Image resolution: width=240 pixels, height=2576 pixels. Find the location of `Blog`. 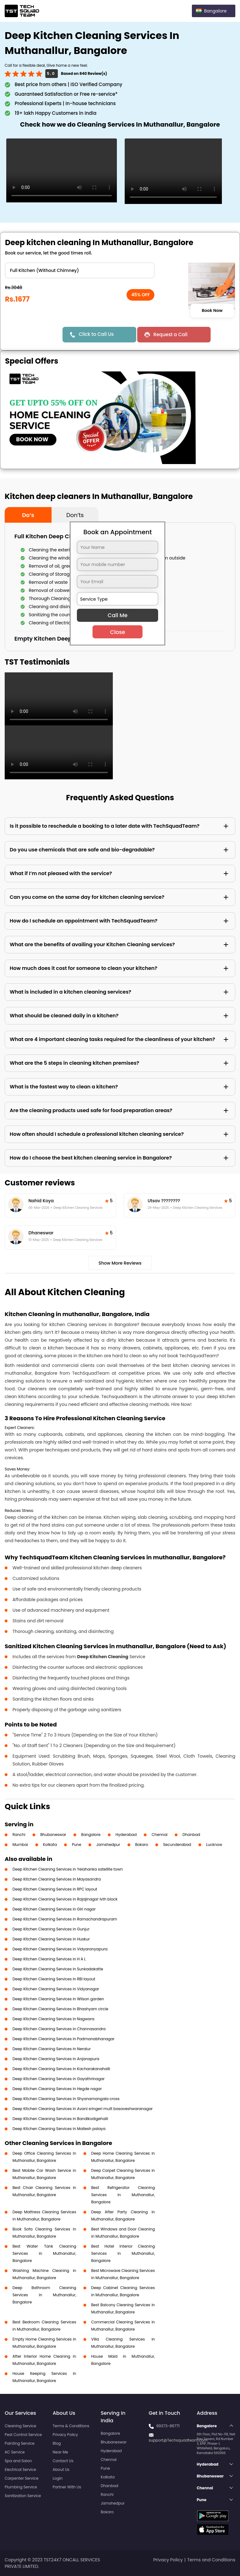

Blog is located at coordinates (57, 2443).